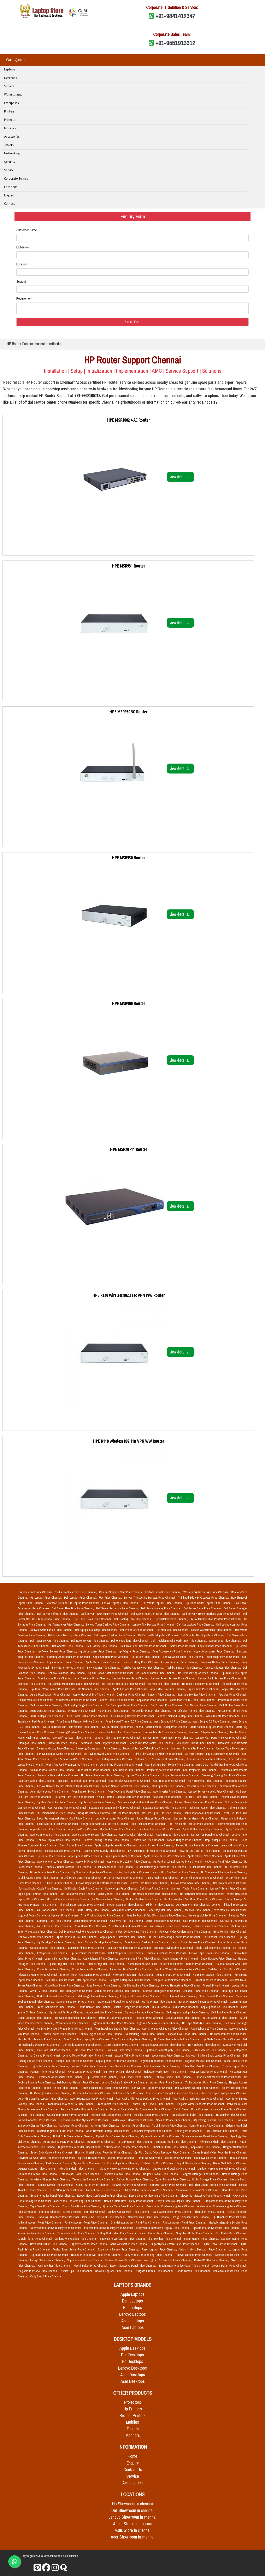 Image resolution: width=265 pixels, height=2576 pixels. I want to click on Samsung Cable Price Chennai,, so click(37, 1781).